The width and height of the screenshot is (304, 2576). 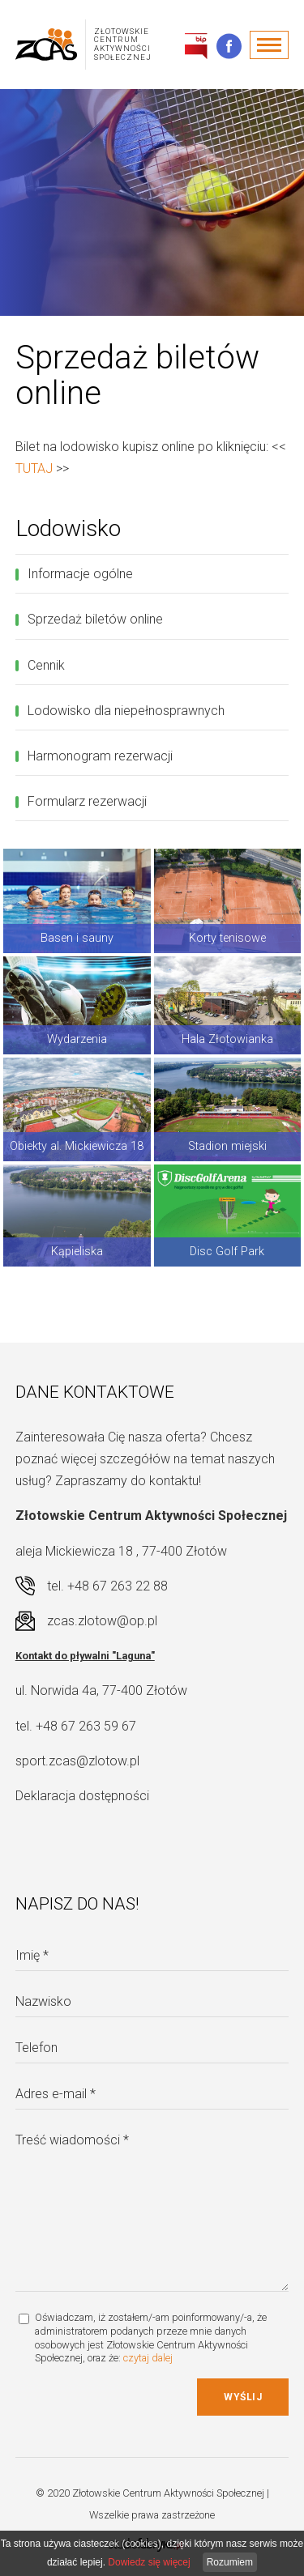 I want to click on Cennik, so click(x=46, y=665).